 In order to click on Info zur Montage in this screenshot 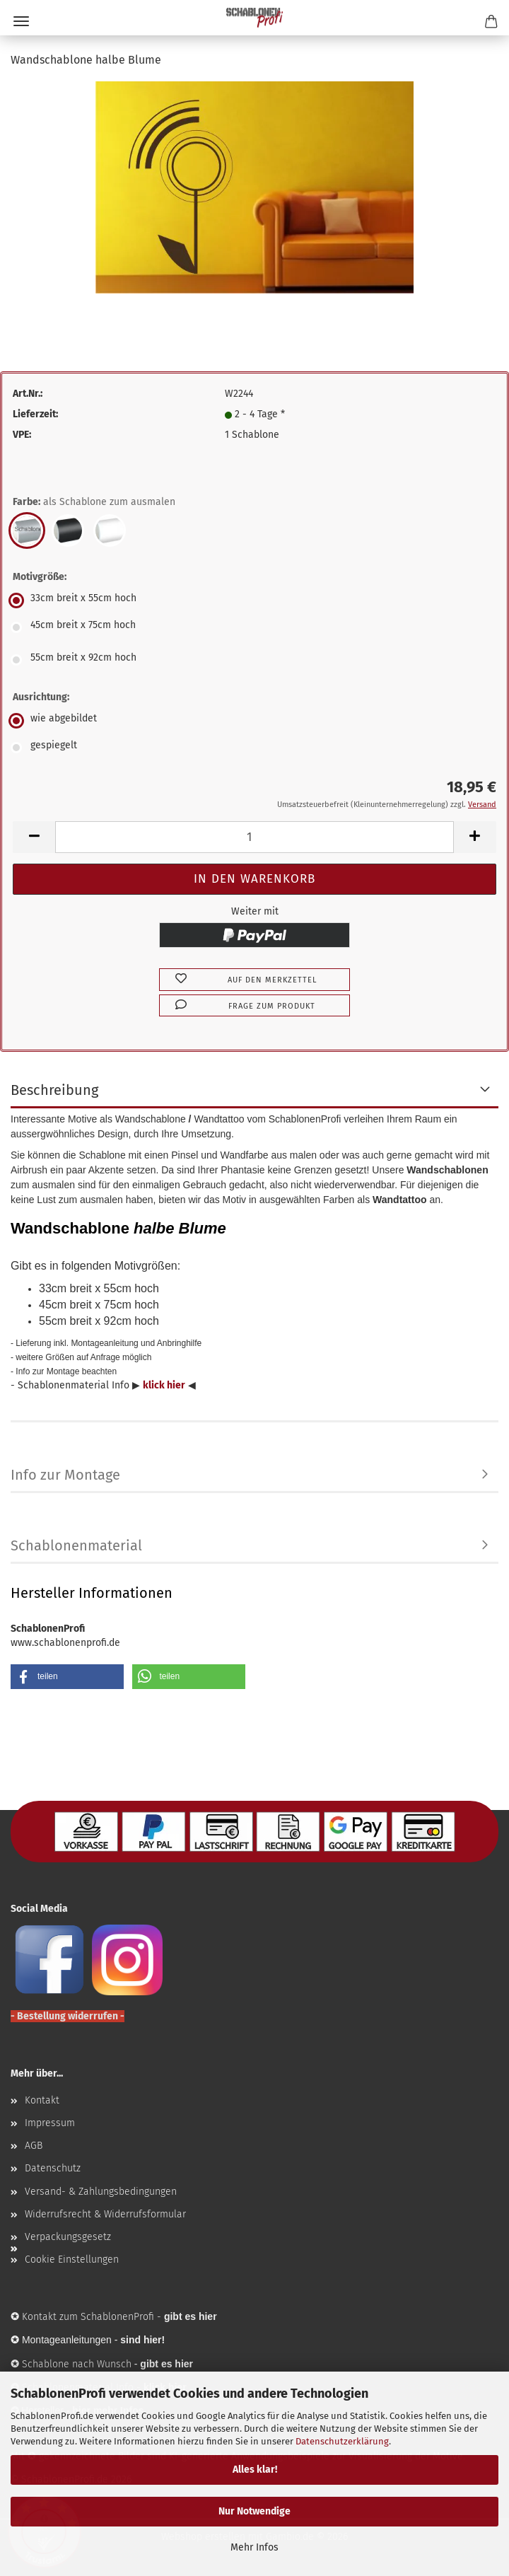, I will do `click(65, 1474)`.